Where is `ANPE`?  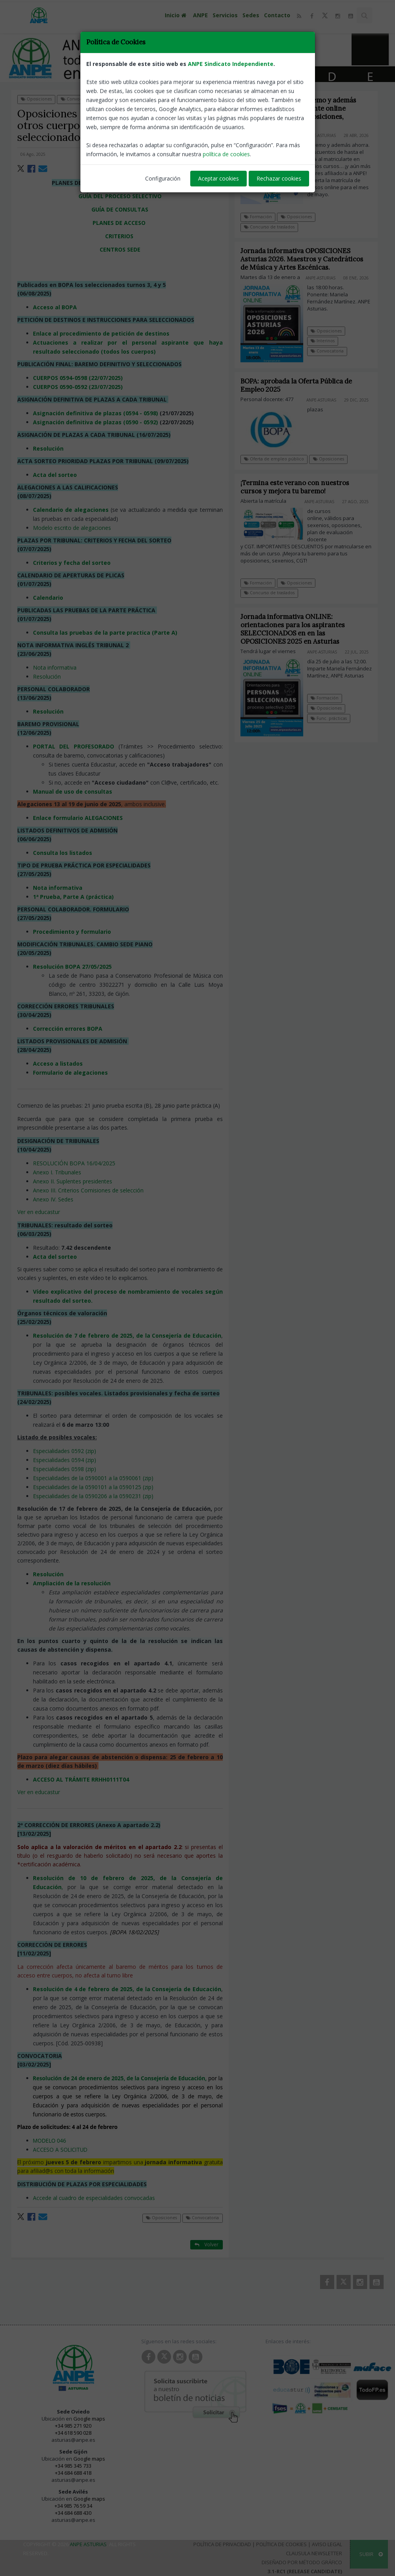 ANPE is located at coordinates (200, 15).